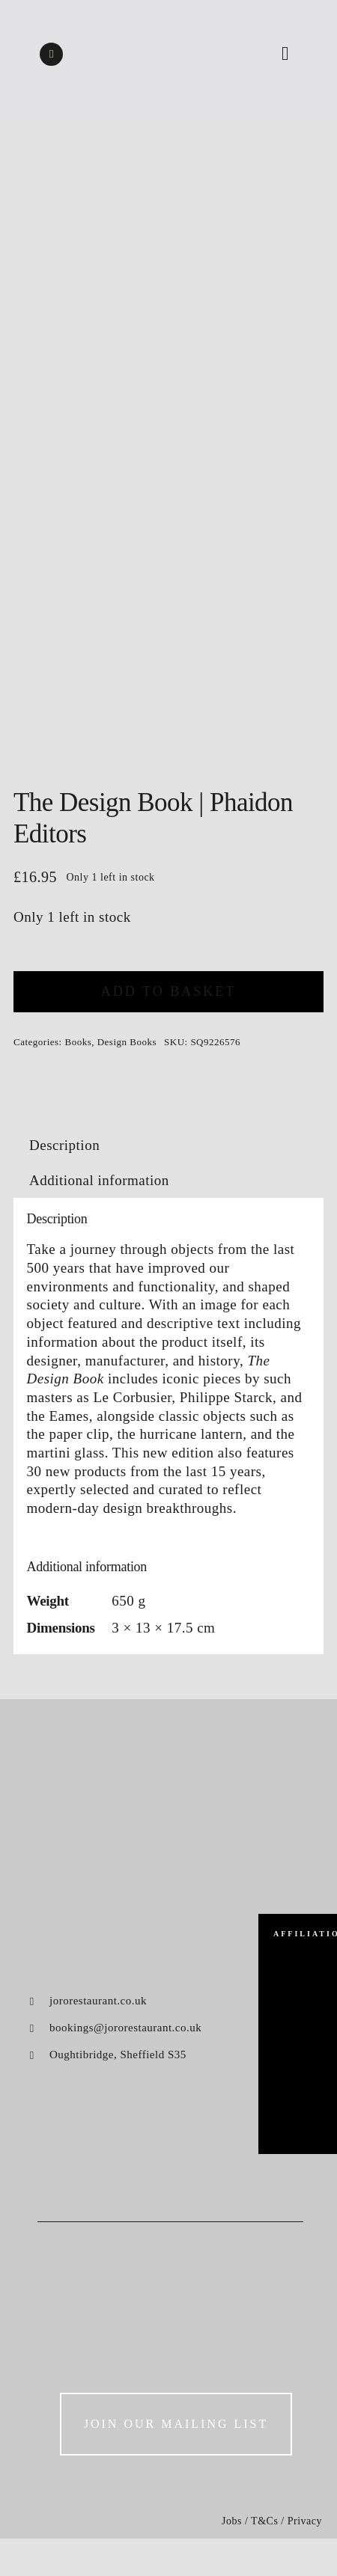 Image resolution: width=337 pixels, height=2576 pixels. I want to click on [konjo], so click(297, 2094).